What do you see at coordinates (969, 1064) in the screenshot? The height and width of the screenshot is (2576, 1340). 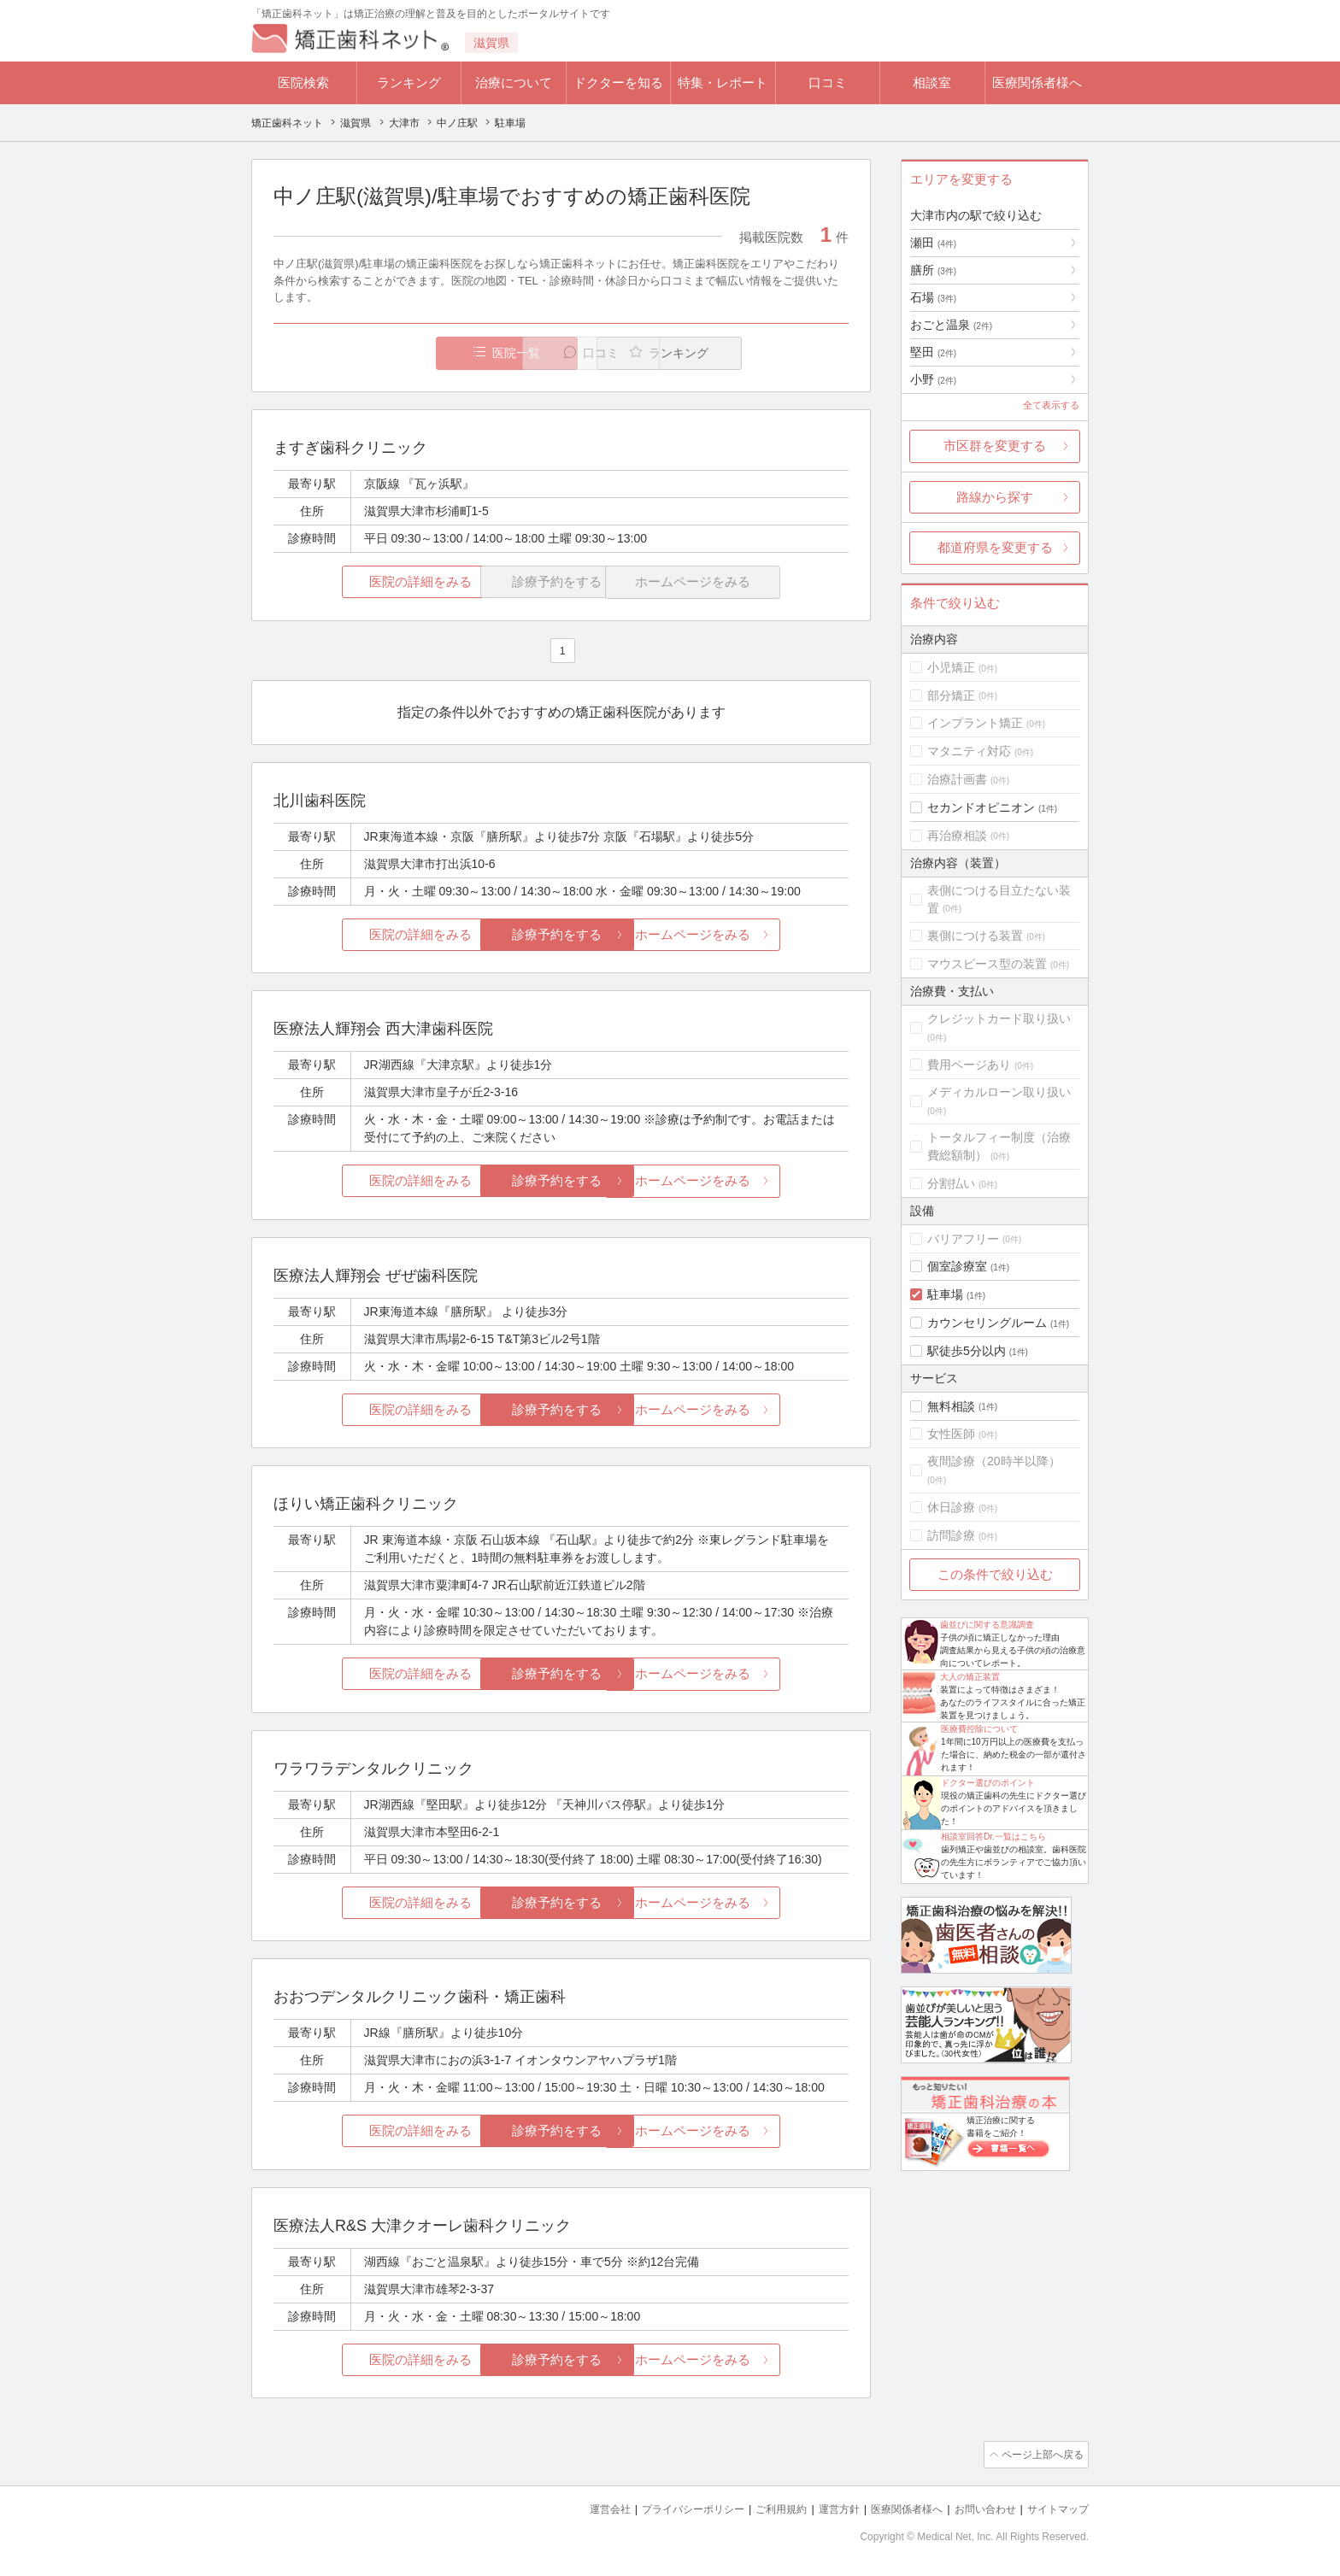 I see `費用ページあり` at bounding box center [969, 1064].